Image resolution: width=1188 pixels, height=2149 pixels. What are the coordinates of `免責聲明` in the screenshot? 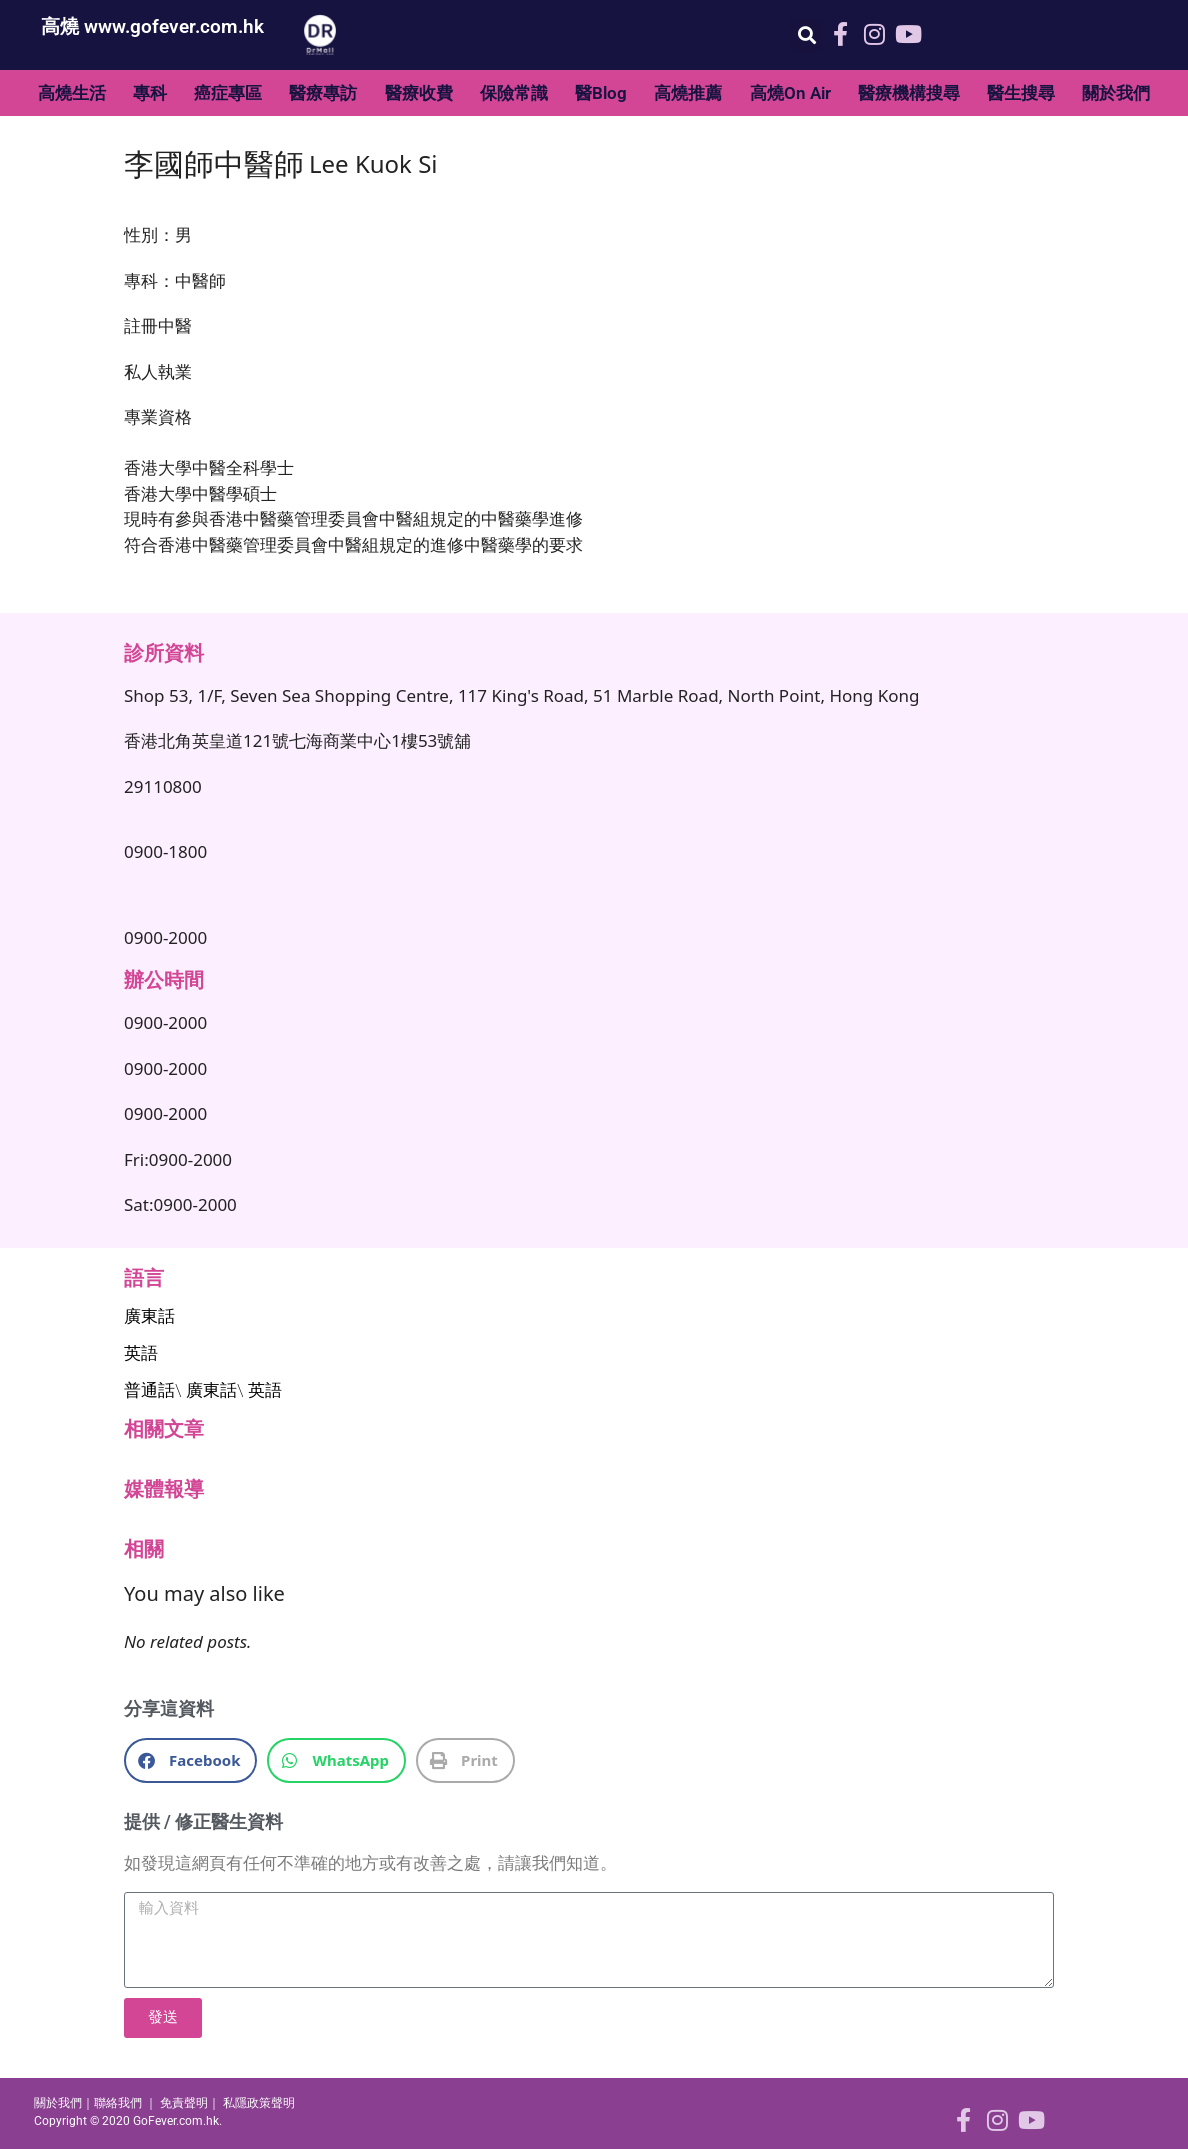 It's located at (184, 2103).